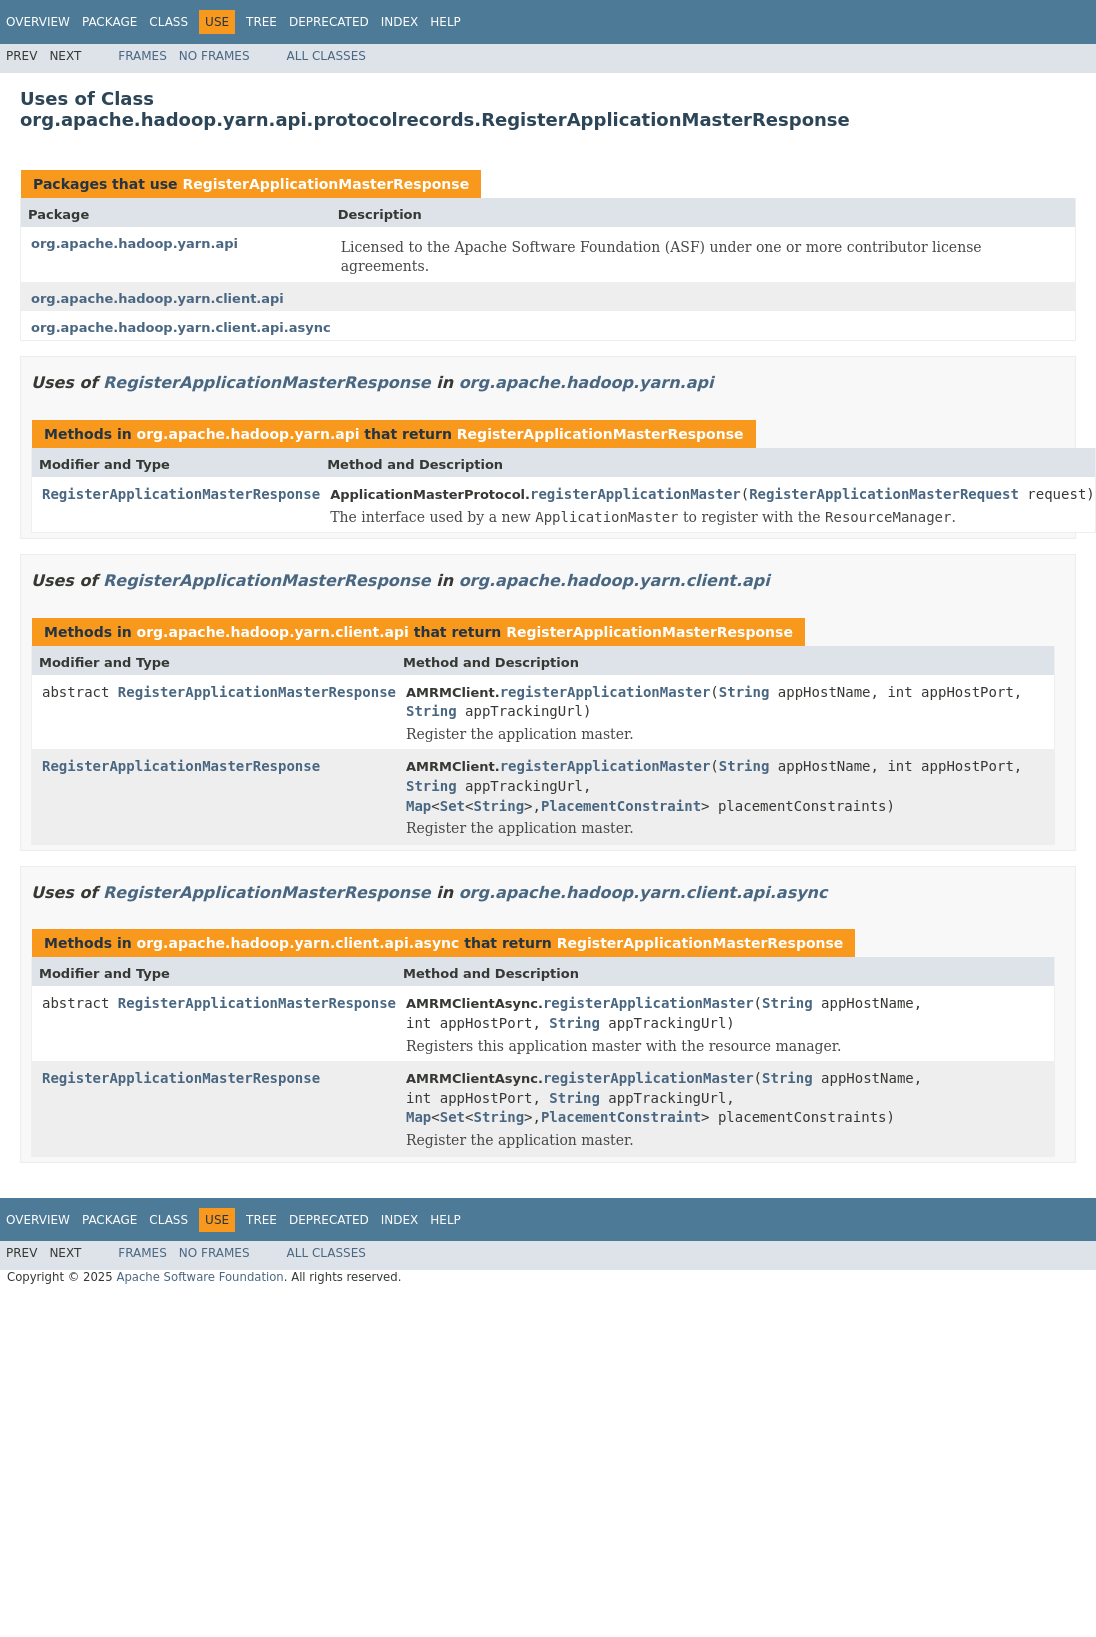 This screenshot has height=1637, width=1096. What do you see at coordinates (329, 22) in the screenshot?
I see `Deprecated` at bounding box center [329, 22].